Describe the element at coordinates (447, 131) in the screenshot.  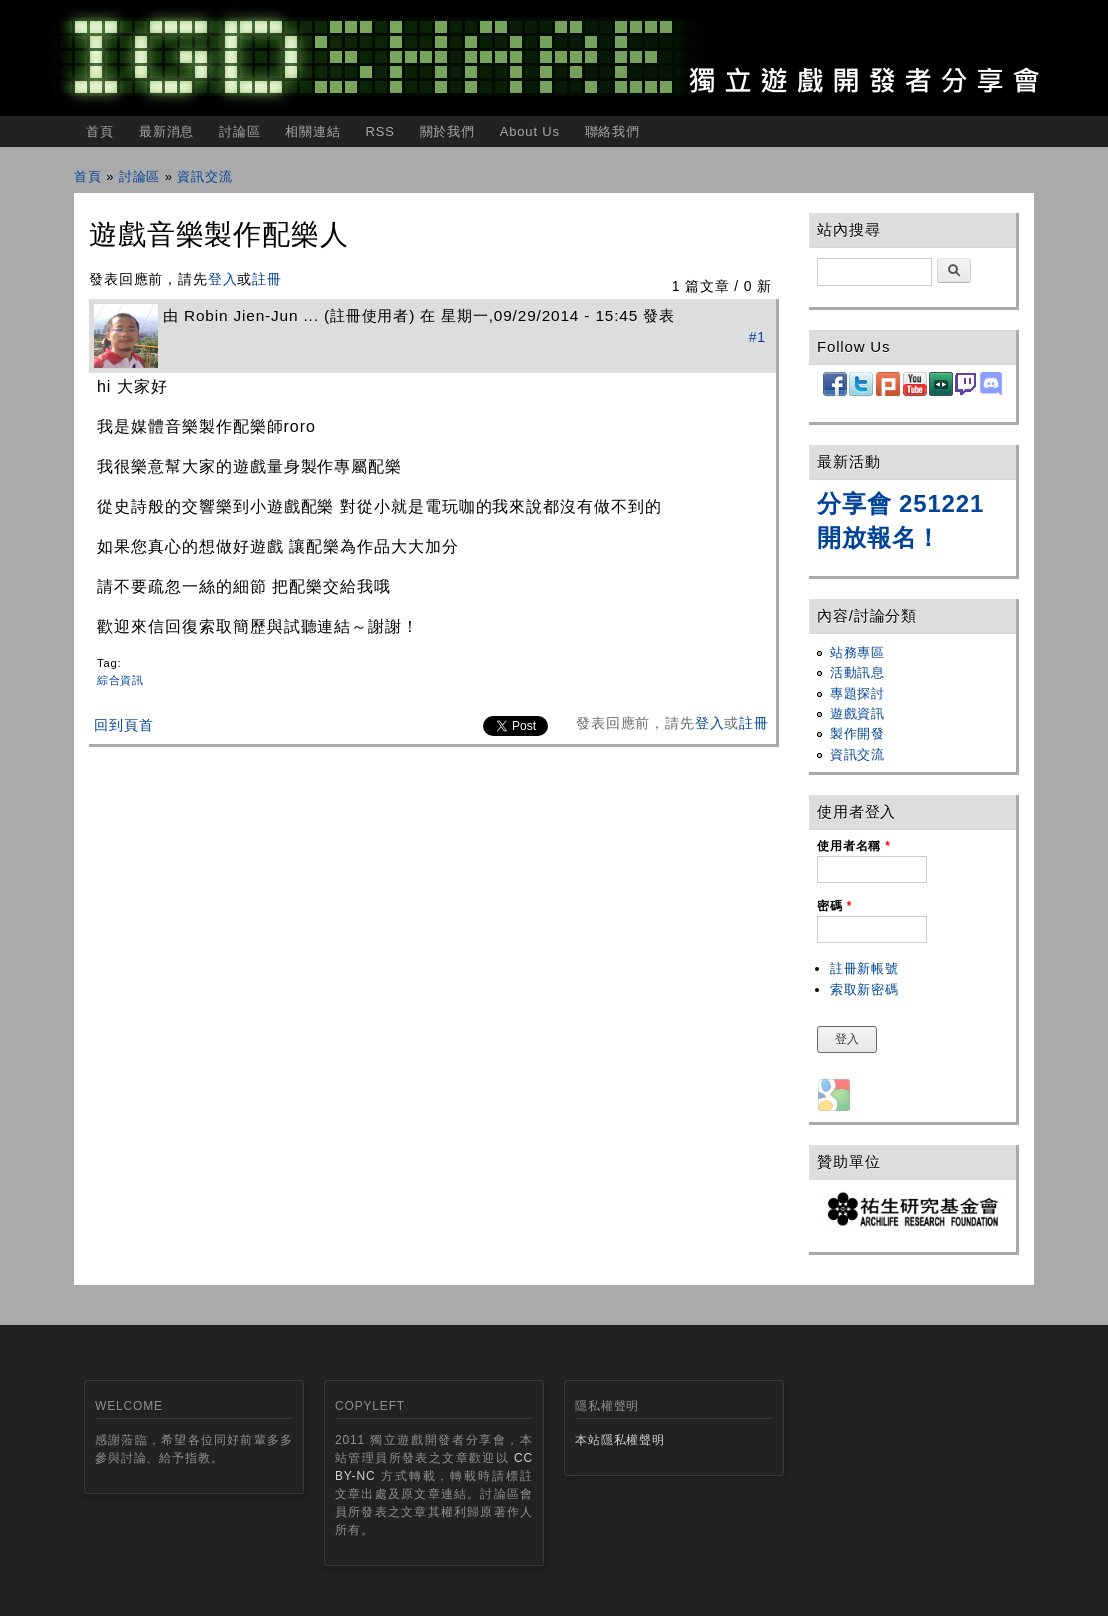
I see `關於我們` at that location.